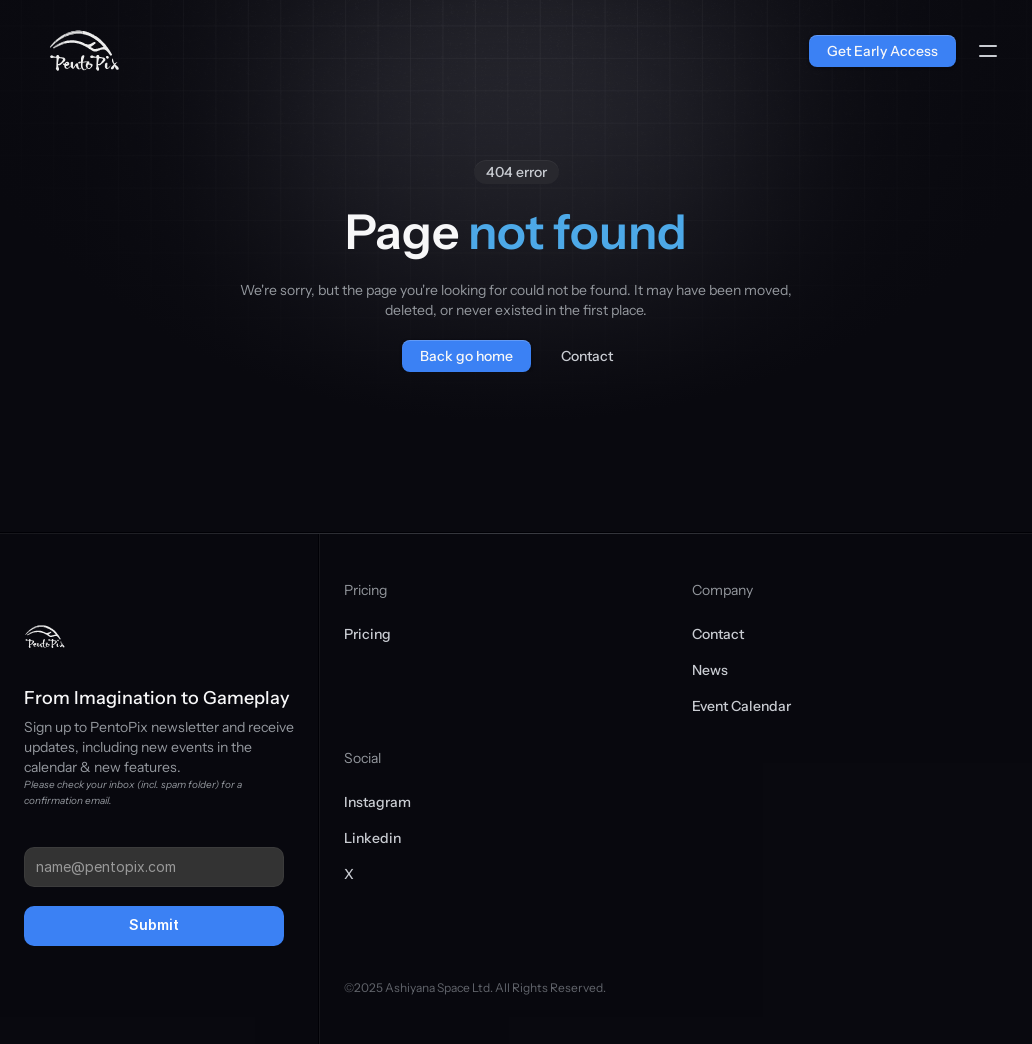 The width and height of the screenshot is (1032, 1044). Describe the element at coordinates (377, 802) in the screenshot. I see `Instagram` at that location.